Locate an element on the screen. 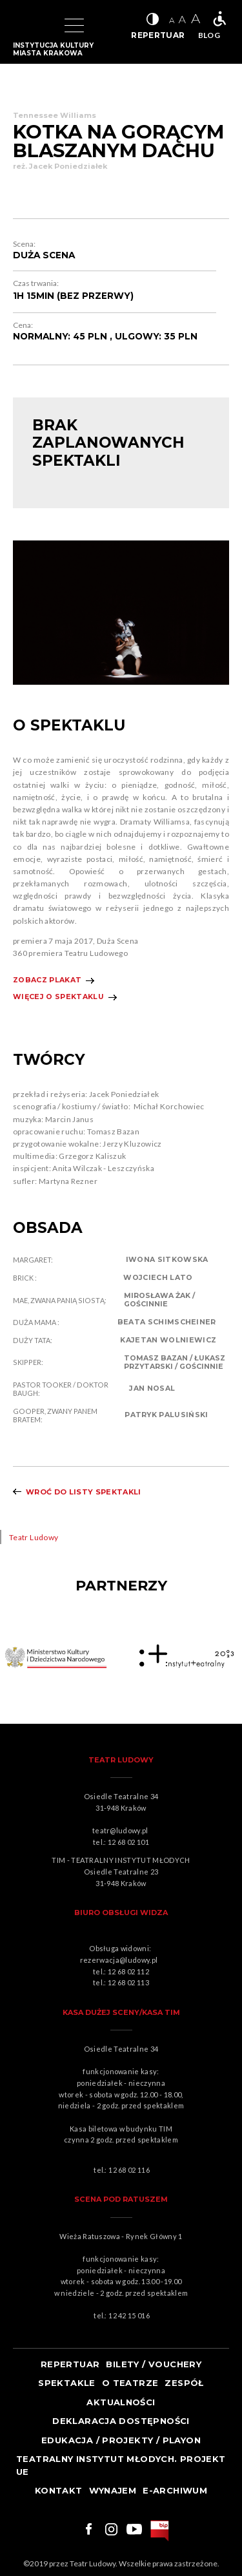  O teatrze is located at coordinates (130, 2383).